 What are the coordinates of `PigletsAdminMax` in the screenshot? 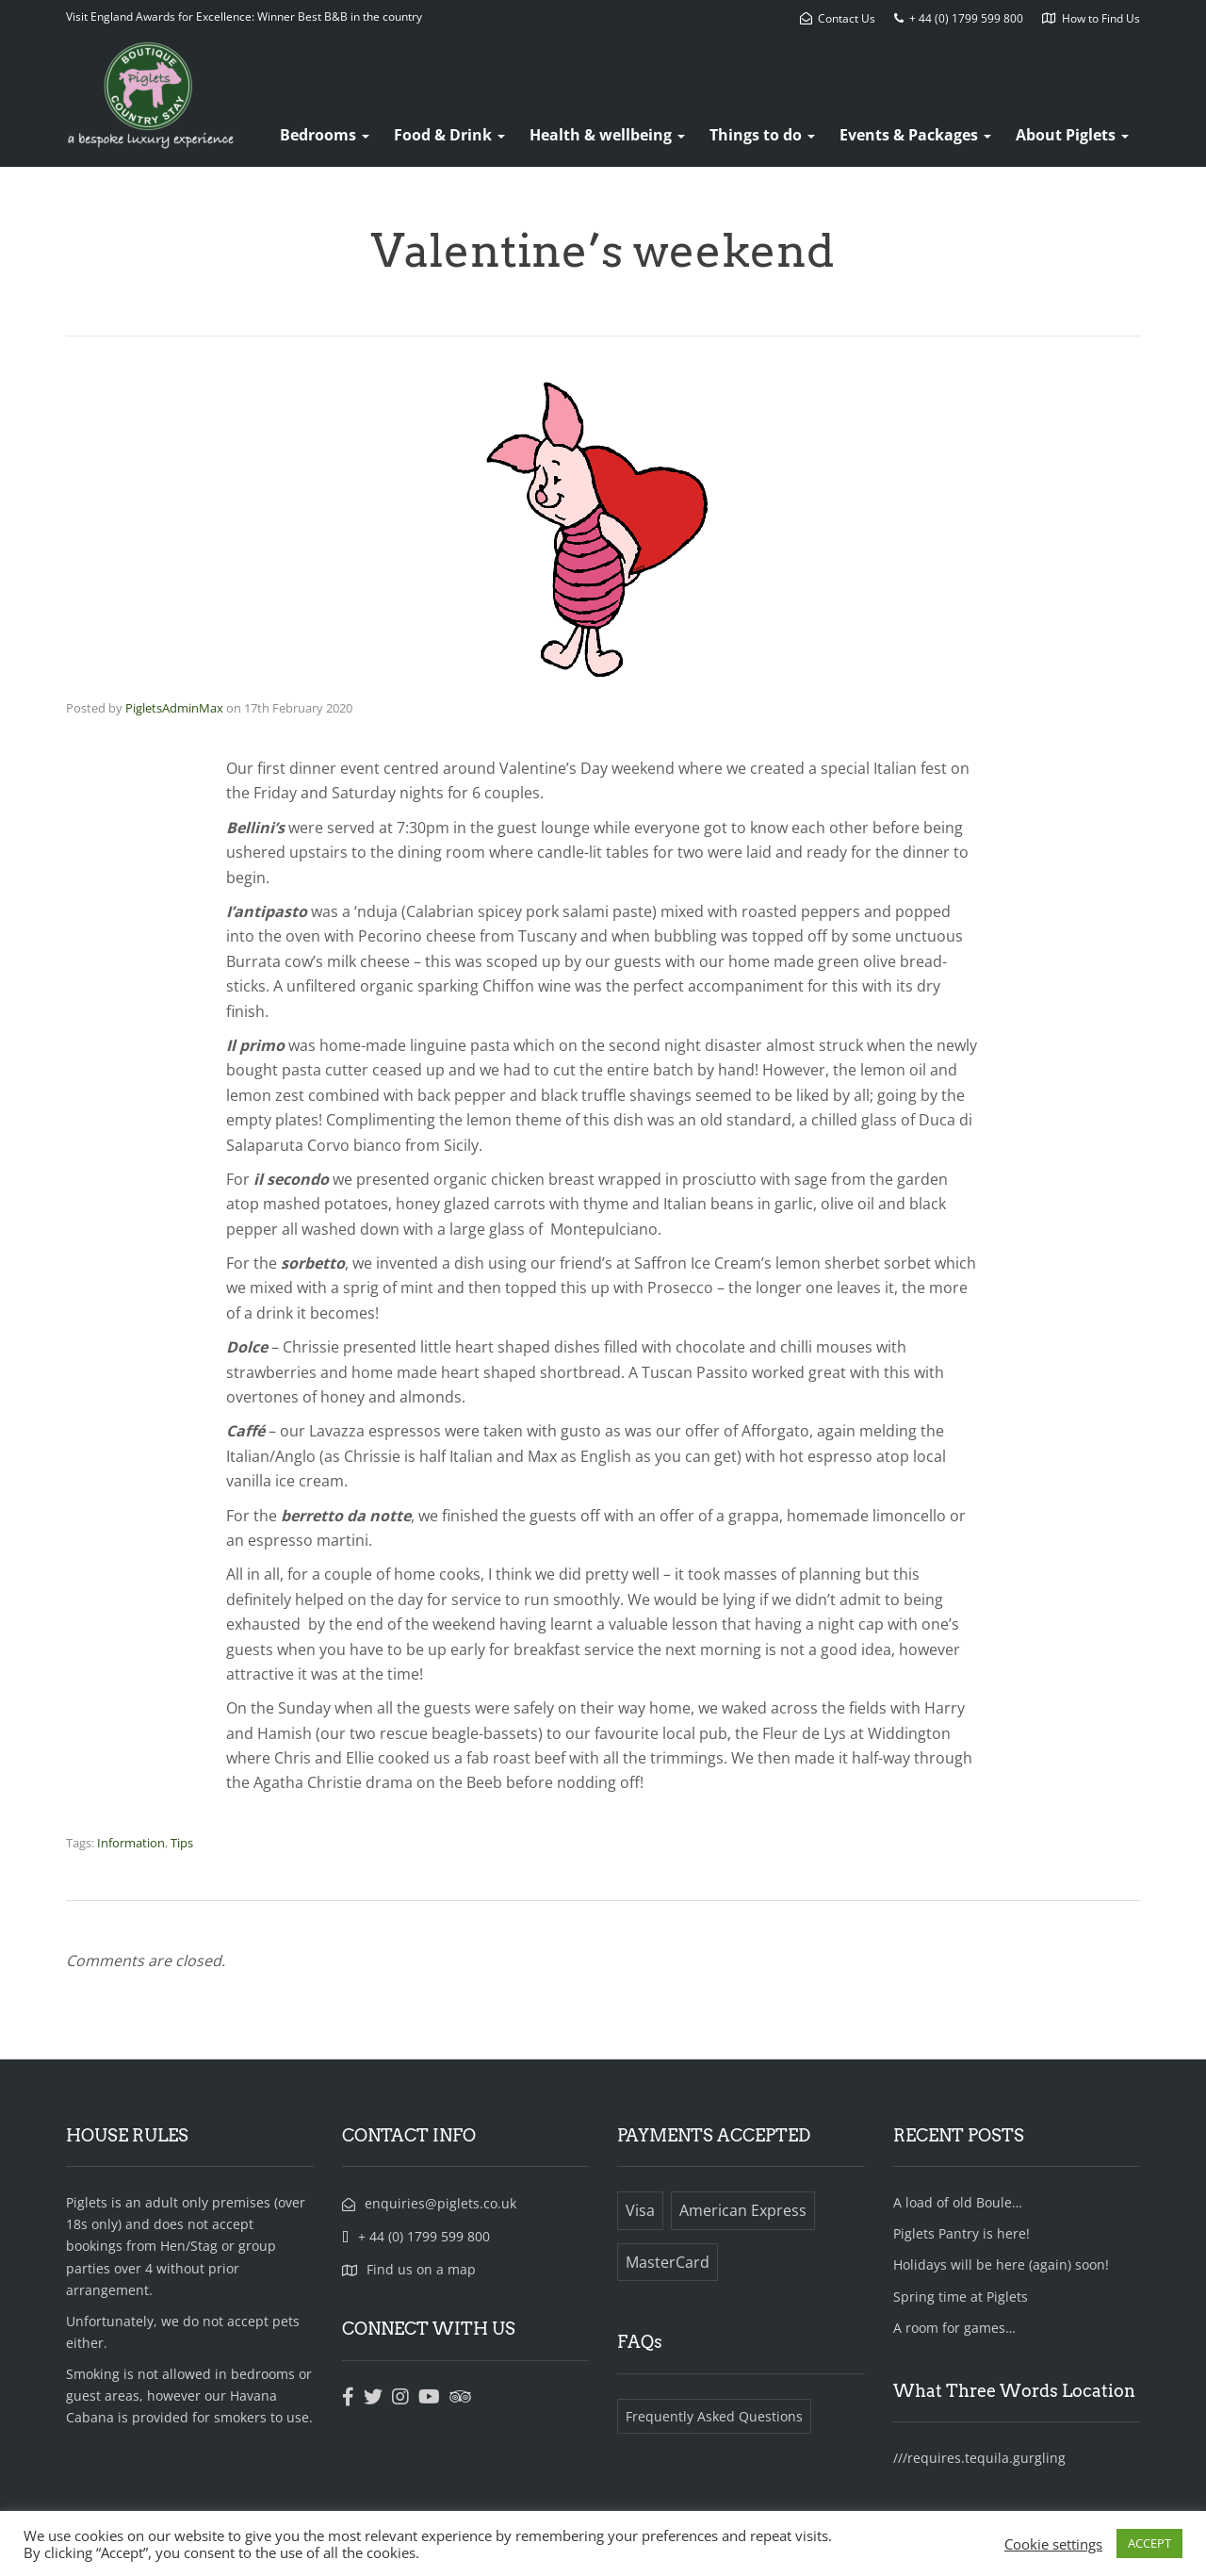 It's located at (174, 707).